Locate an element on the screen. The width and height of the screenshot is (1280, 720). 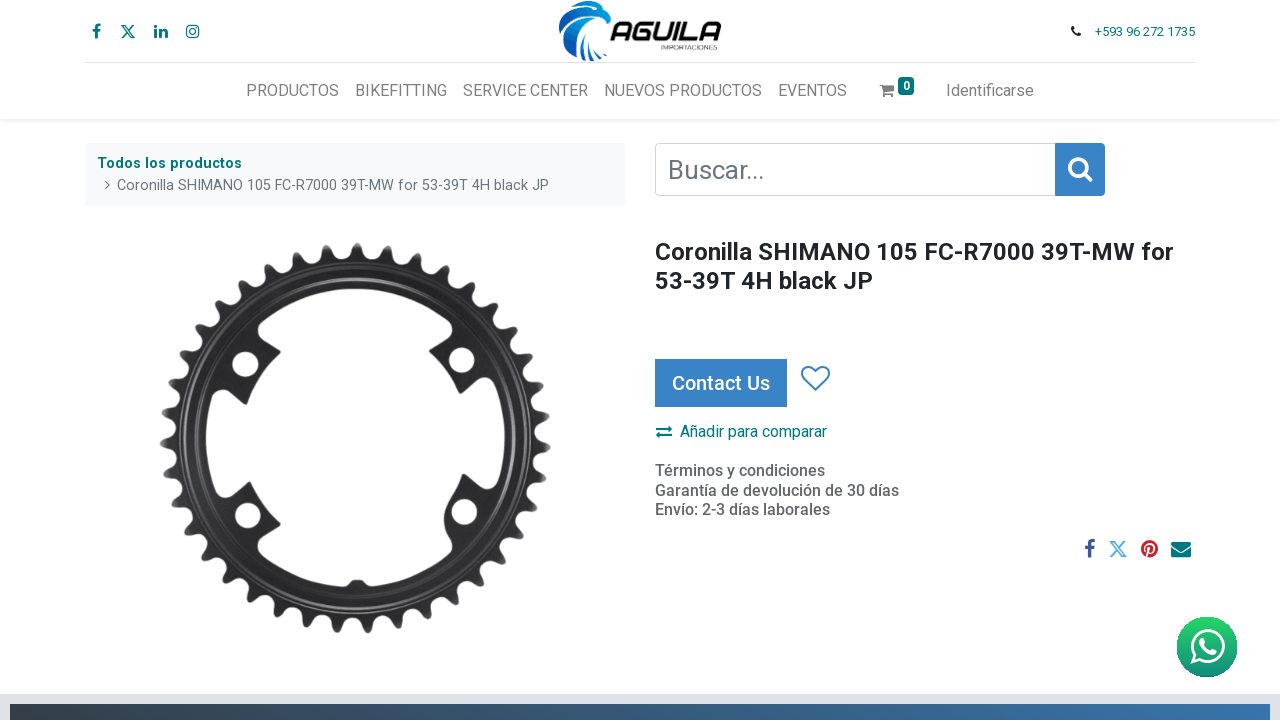
Todos los productos is located at coordinates (169, 163).